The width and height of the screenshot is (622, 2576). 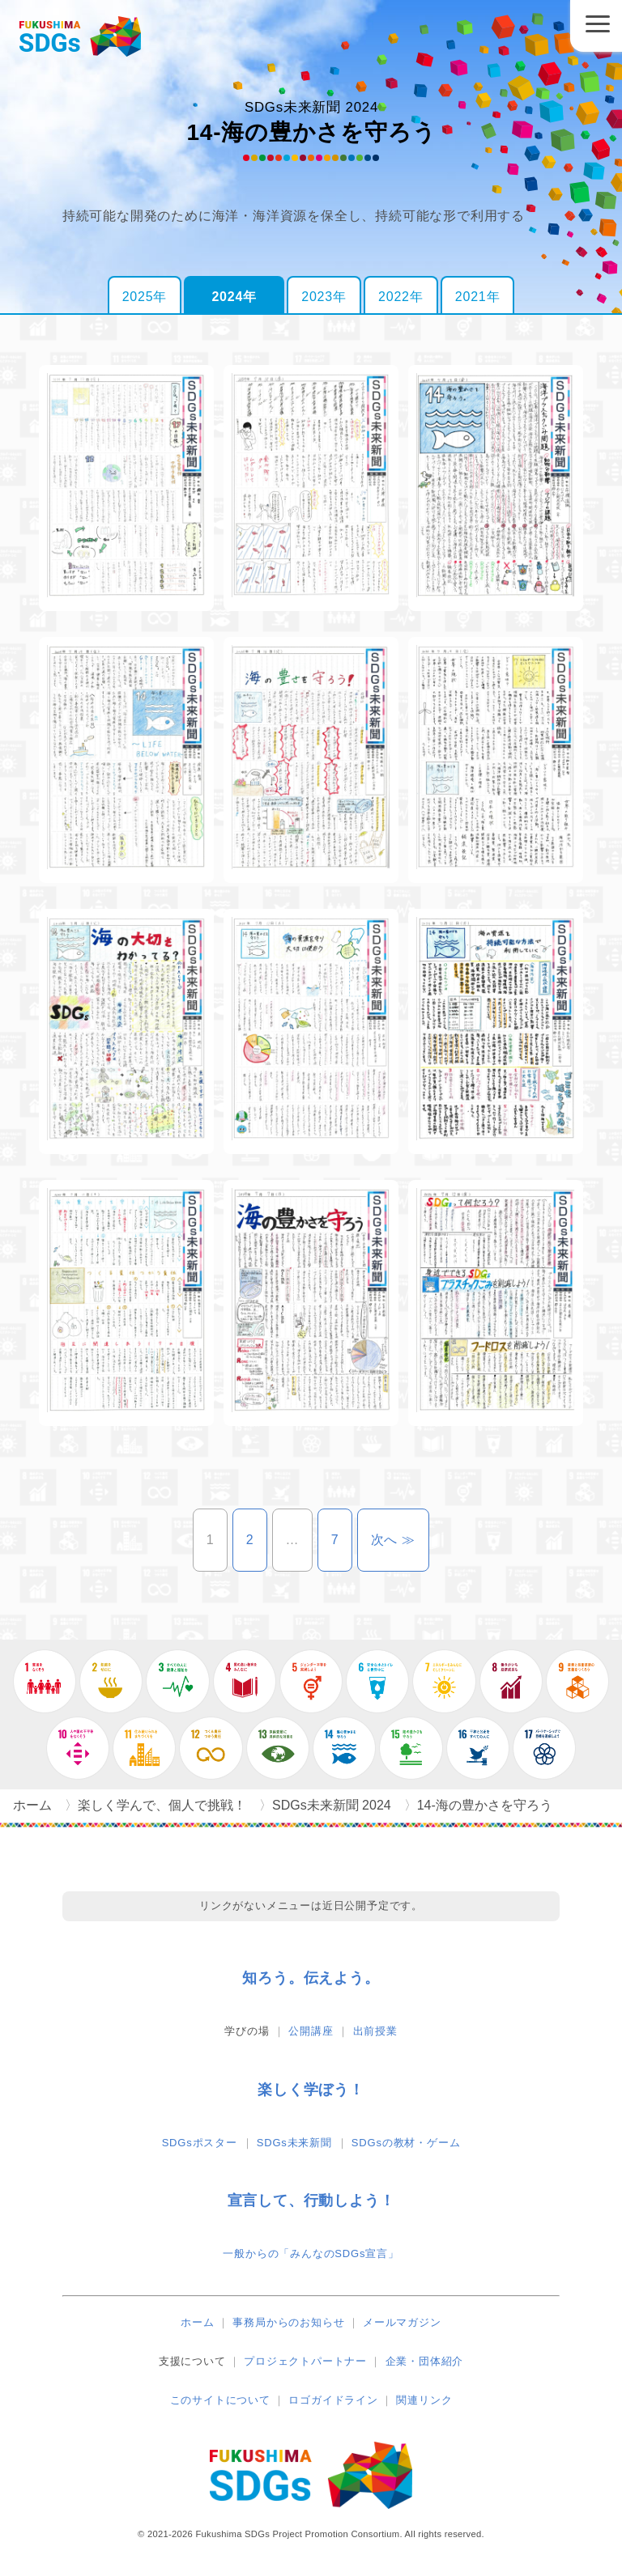 I want to click on ロゴガイドライン, so click(x=332, y=2400).